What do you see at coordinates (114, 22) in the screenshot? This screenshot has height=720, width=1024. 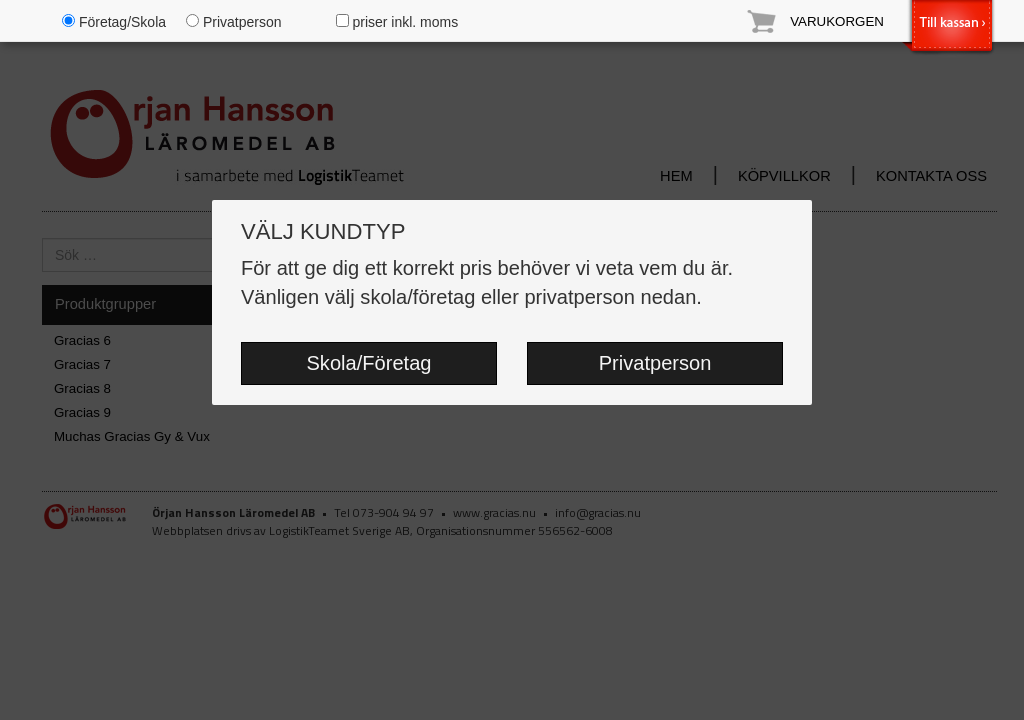 I see `Företag/Skola` at bounding box center [114, 22].